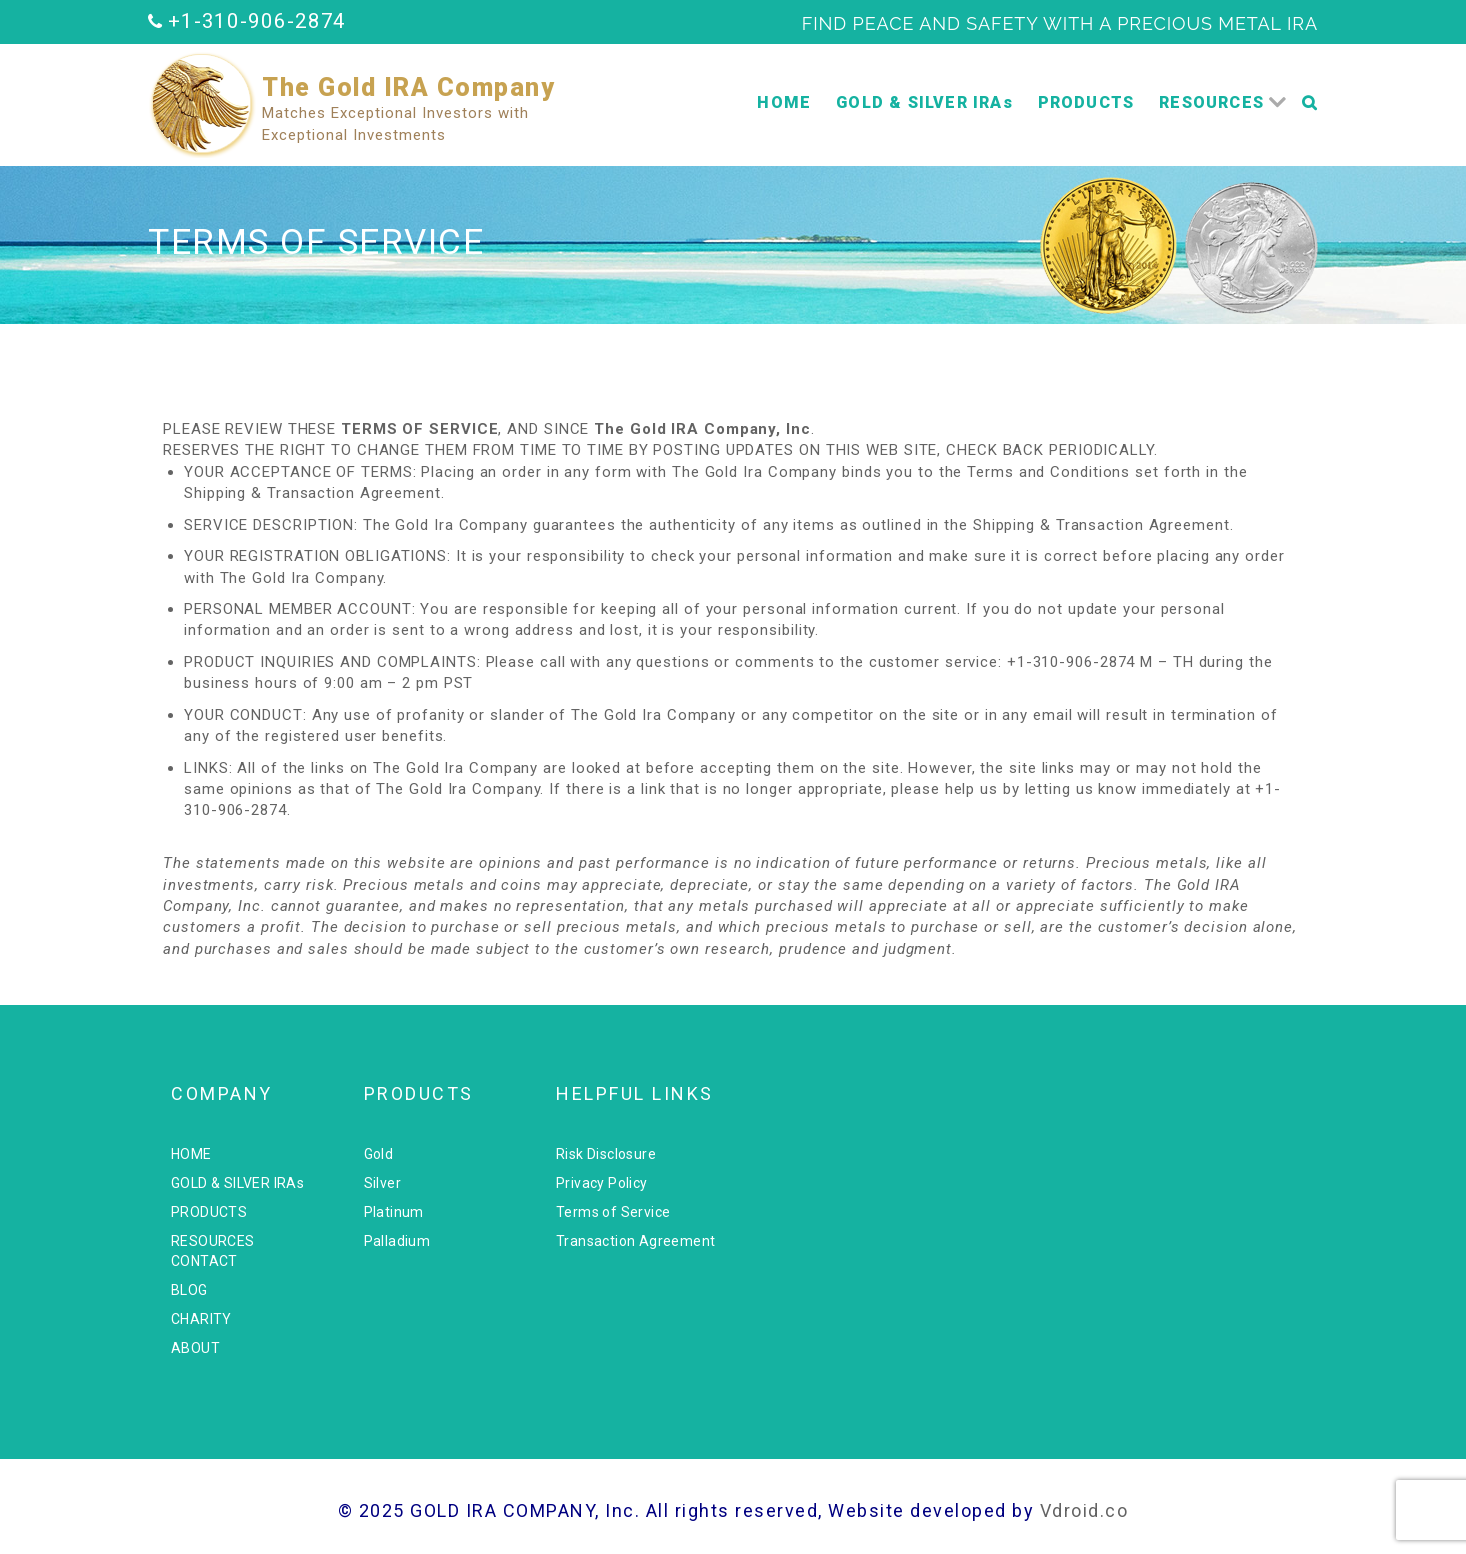 This screenshot has width=1466, height=1554. Describe the element at coordinates (394, 1212) in the screenshot. I see `Platinum` at that location.